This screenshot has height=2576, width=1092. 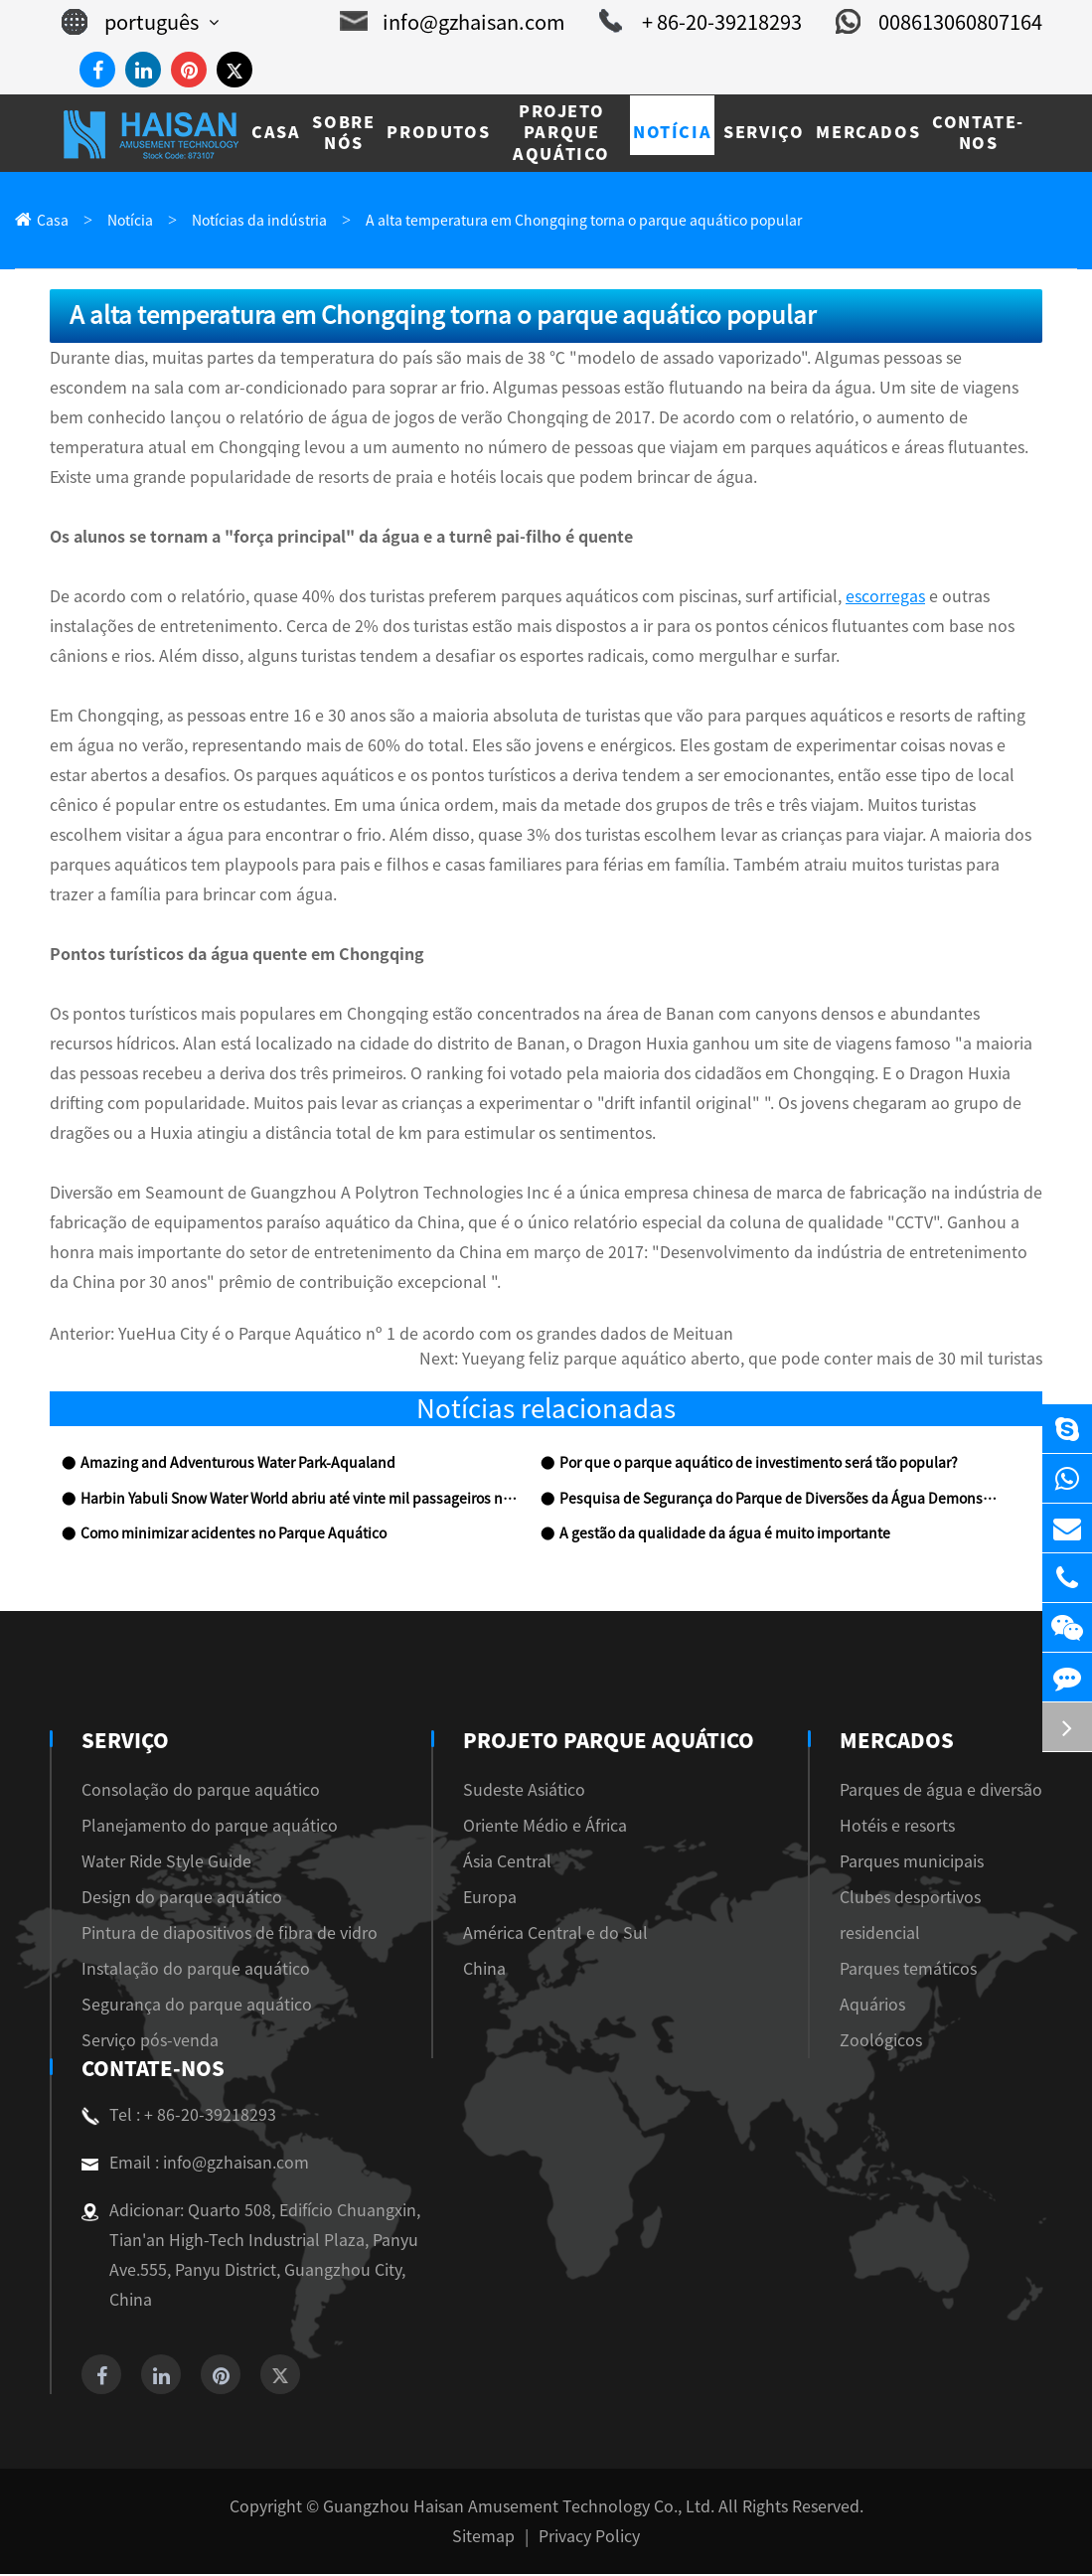 I want to click on residencial, so click(x=880, y=1935).